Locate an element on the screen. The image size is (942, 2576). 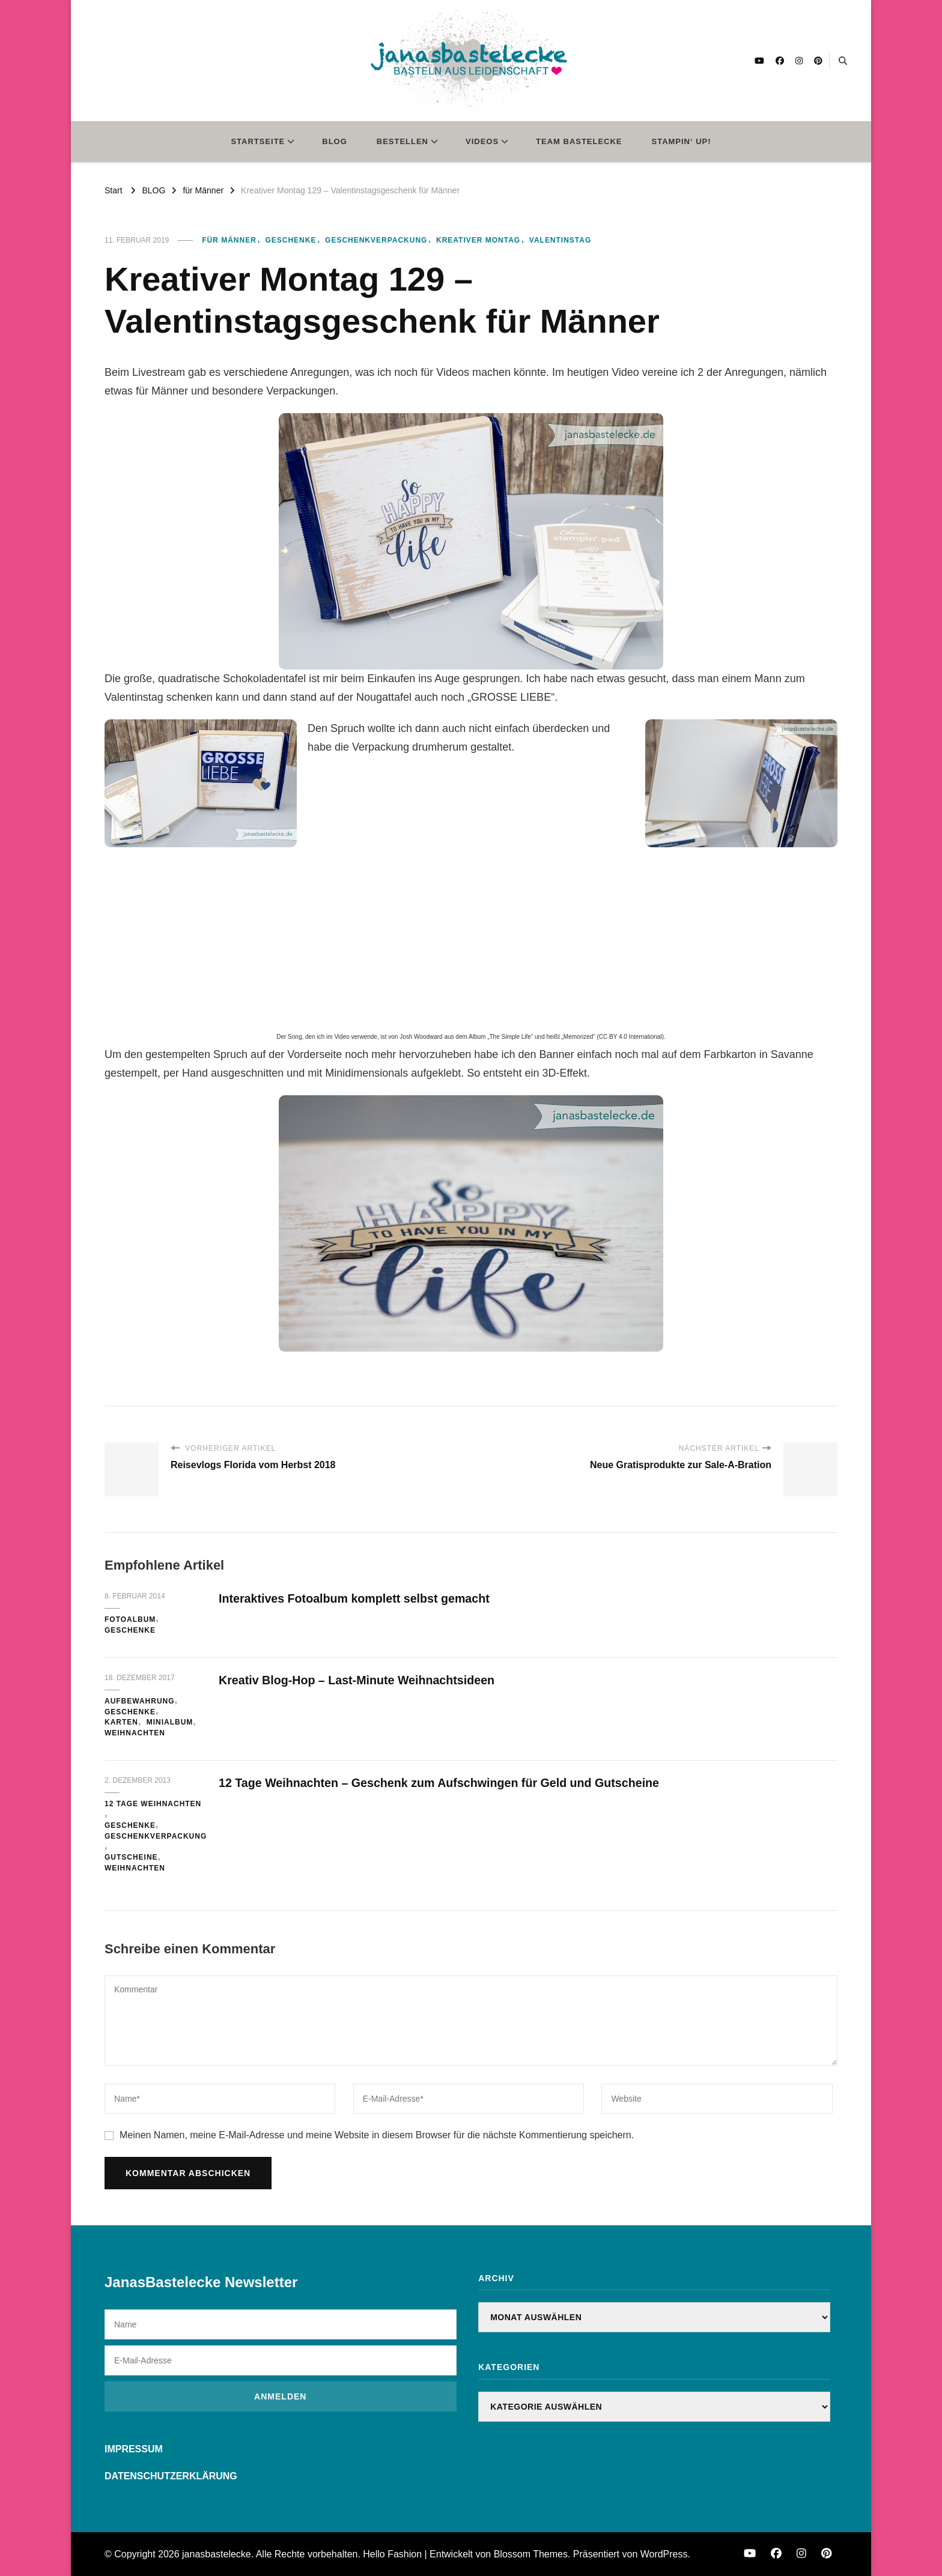
12 Tage Weihnachten – Geschenk zum Aufschwingen für Geld und Gutscheine is located at coordinates (443, 1782).